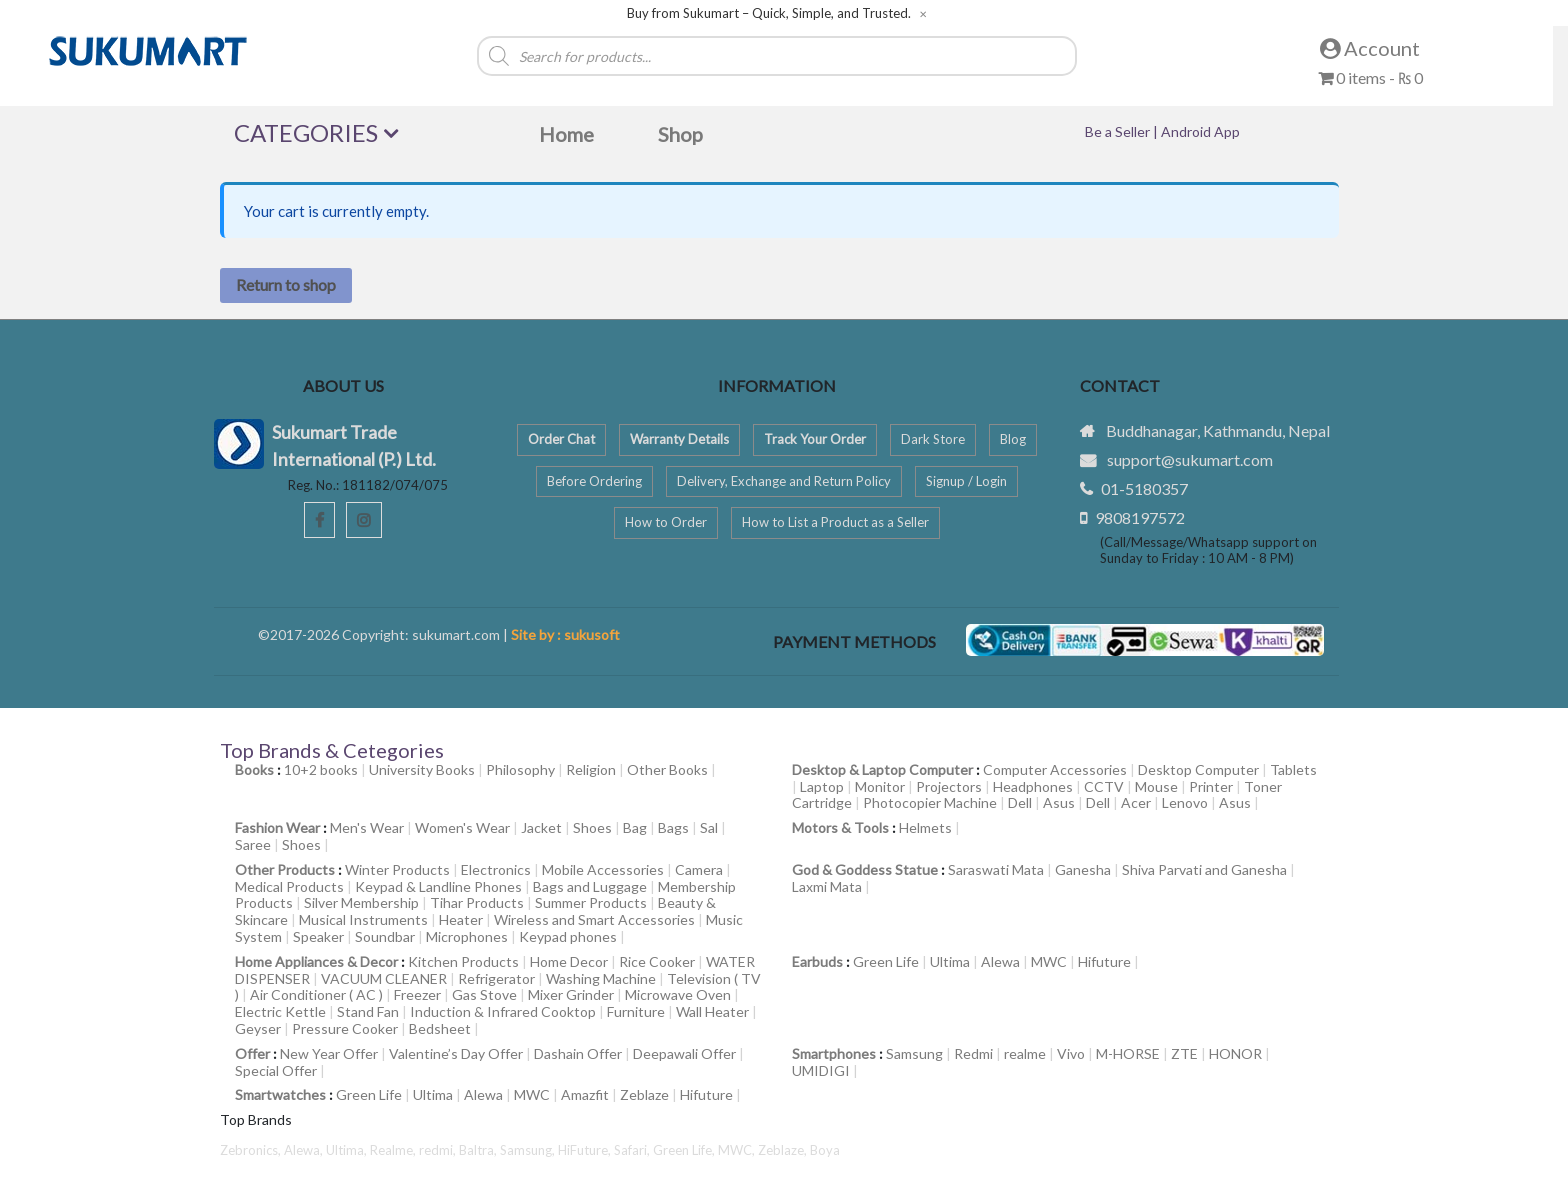 Image resolution: width=1568 pixels, height=1196 pixels. Describe the element at coordinates (1033, 786) in the screenshot. I see `Headphones` at that location.